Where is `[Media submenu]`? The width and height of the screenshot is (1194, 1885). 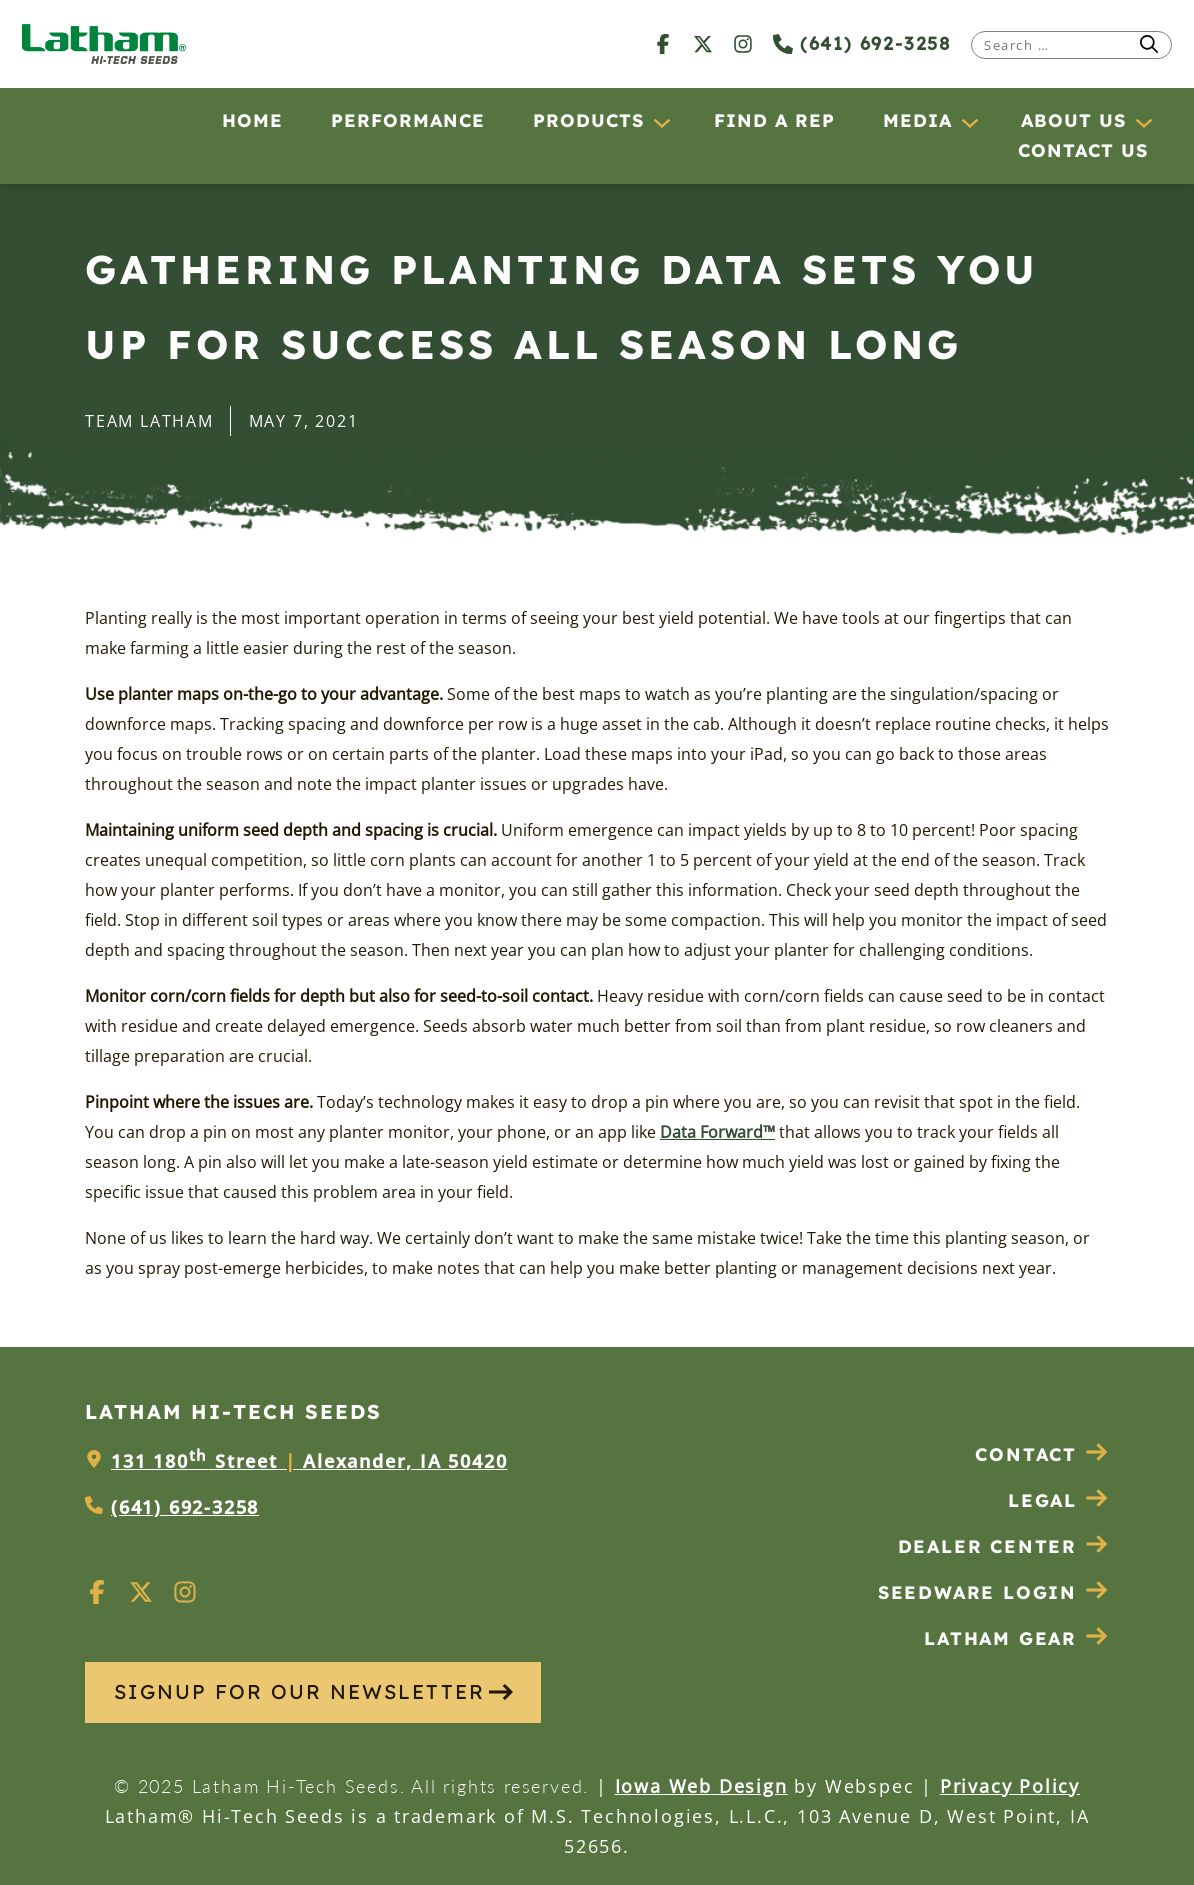
[Media submenu] is located at coordinates (969, 122).